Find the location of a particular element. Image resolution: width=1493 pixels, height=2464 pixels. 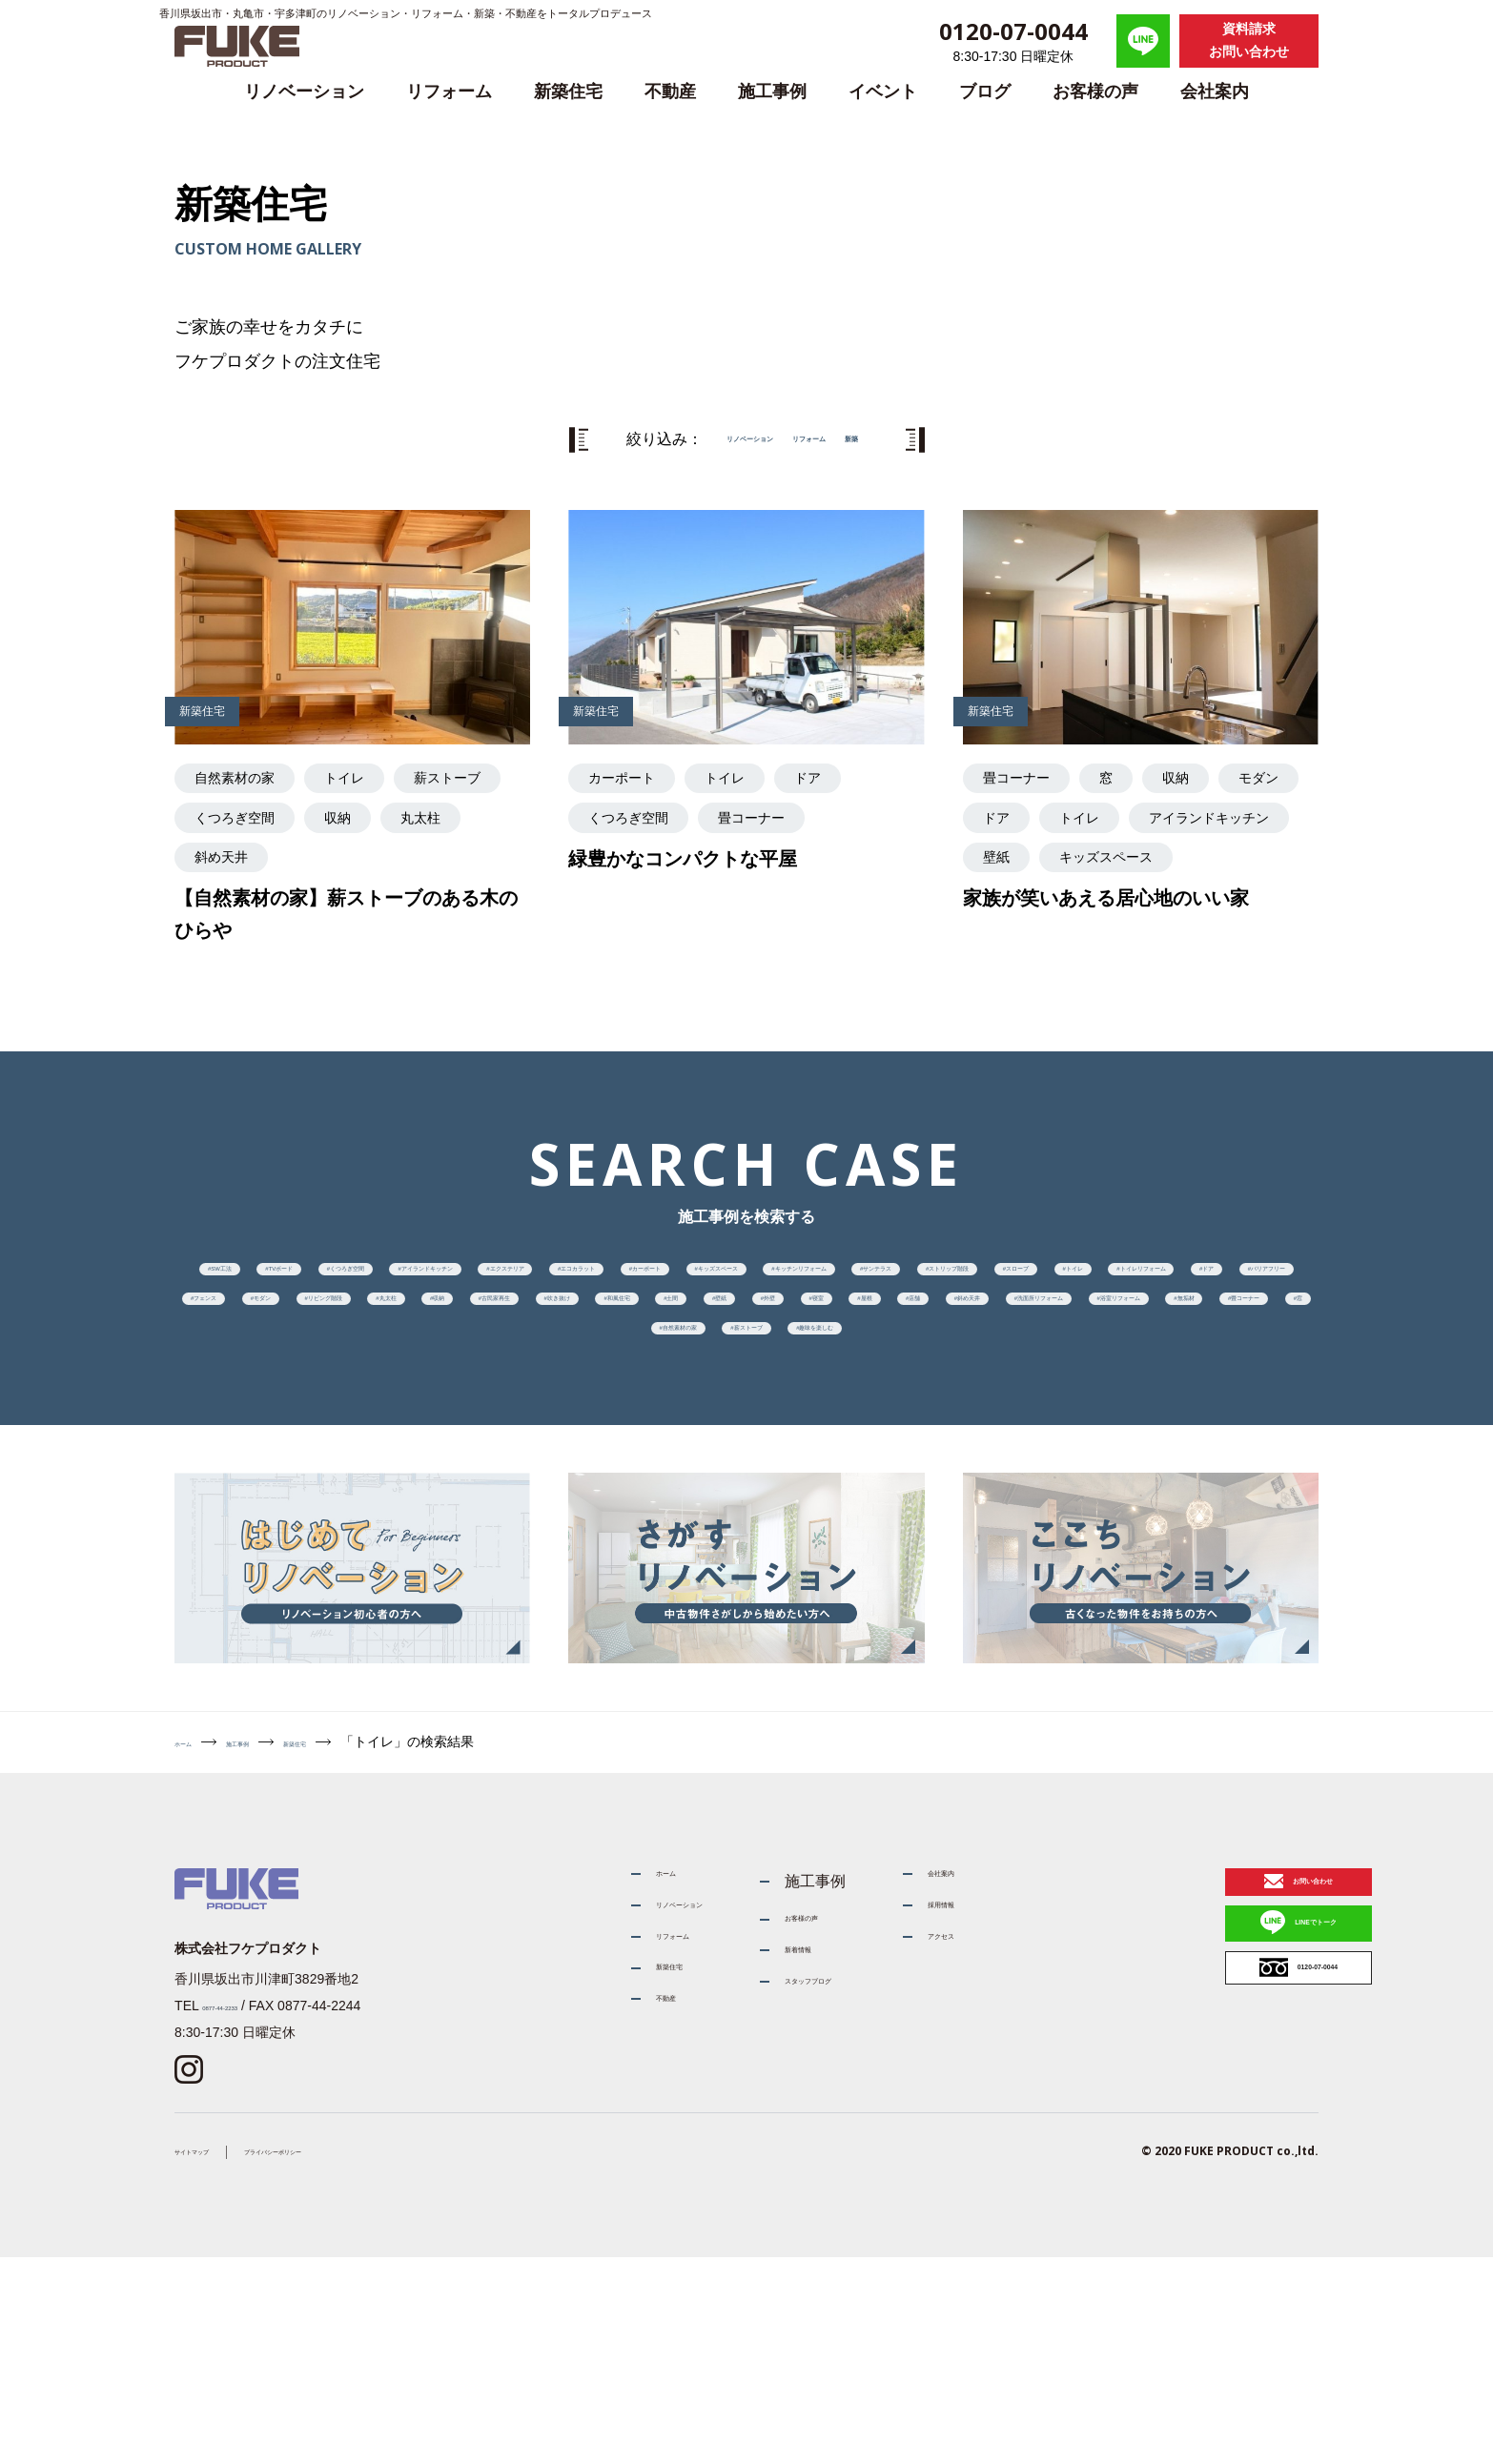

畳コーナー is located at coordinates (622, 1509).